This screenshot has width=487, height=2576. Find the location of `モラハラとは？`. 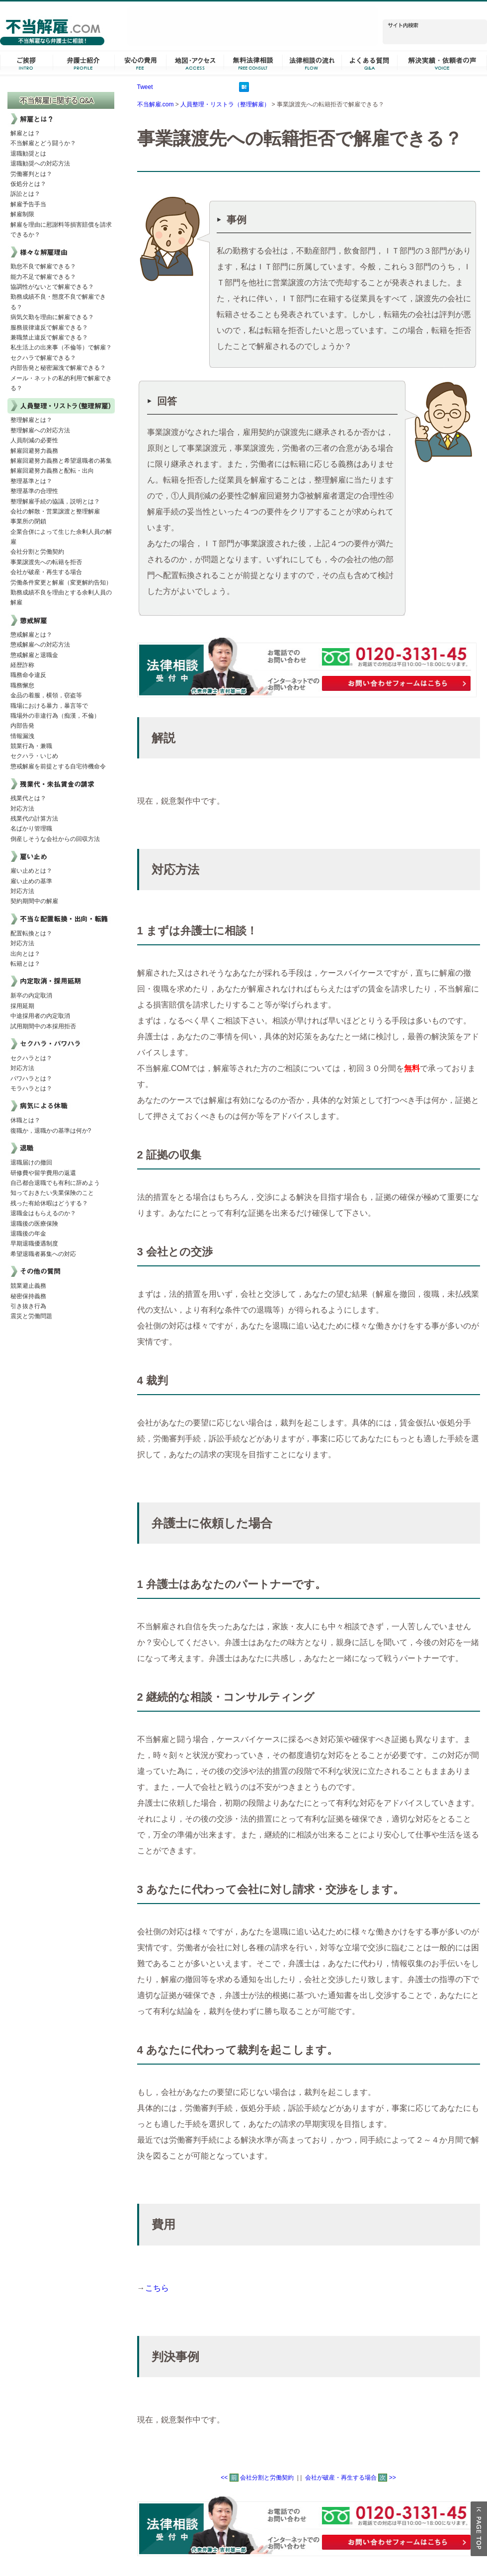

モラハラとは？ is located at coordinates (31, 1088).